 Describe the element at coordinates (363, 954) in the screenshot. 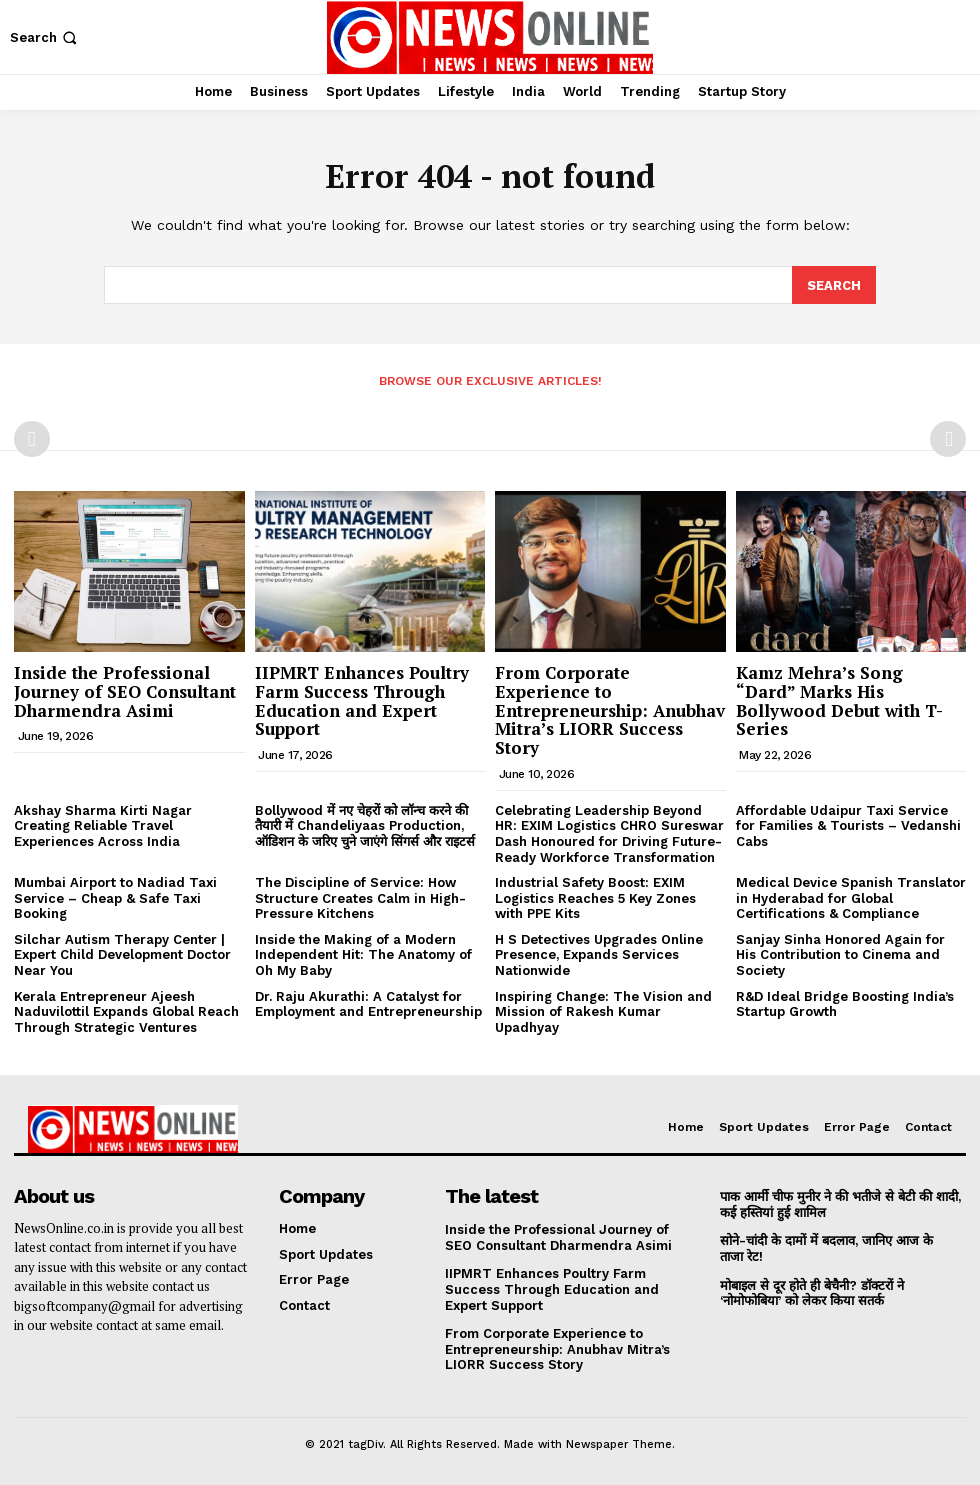

I see `Inside the Making of a Modern Independent Hit: The Anatomy of Oh My Baby` at that location.